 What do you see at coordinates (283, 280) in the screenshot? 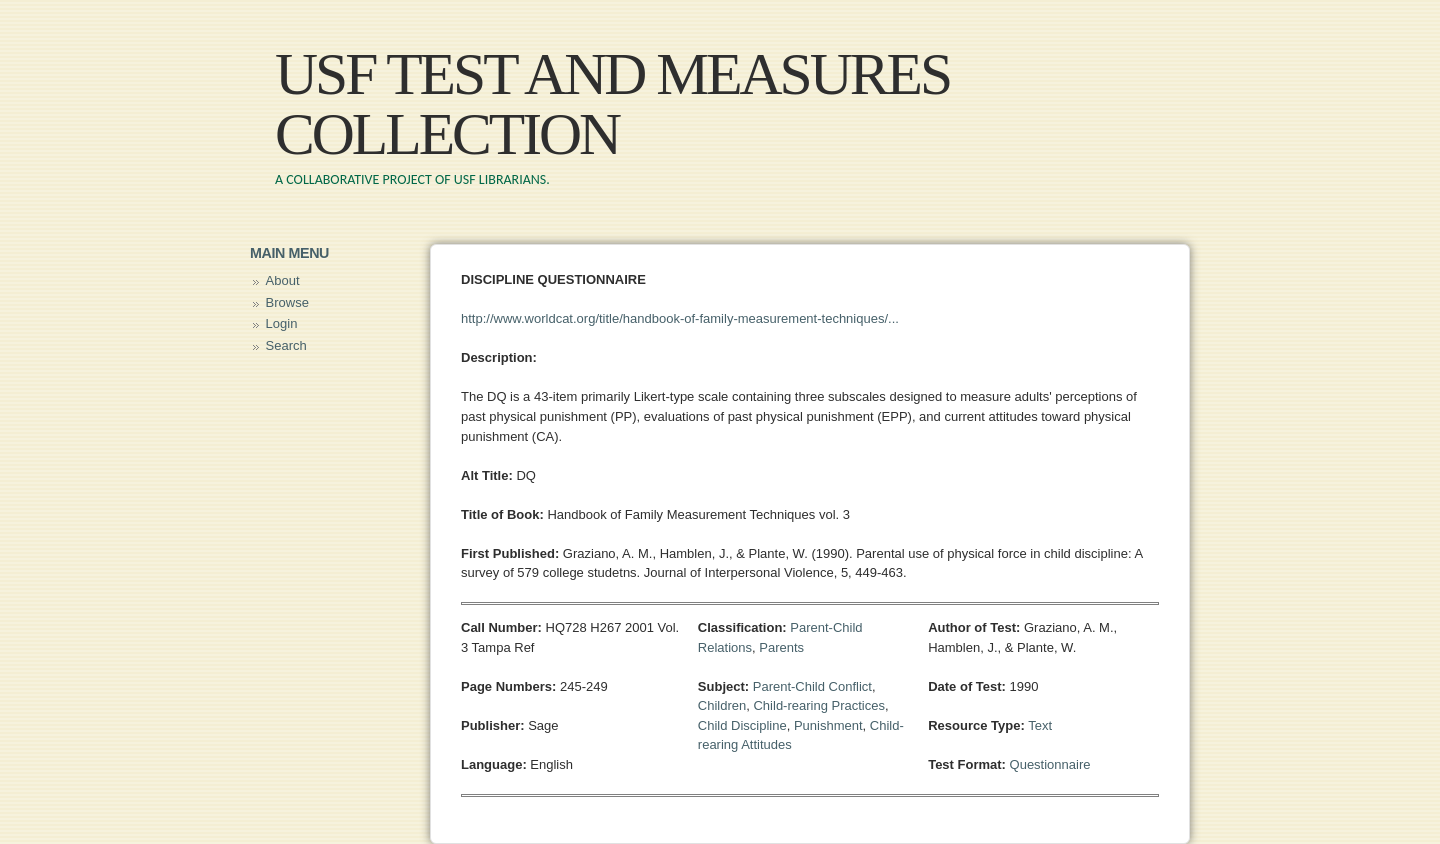
I see `About` at bounding box center [283, 280].